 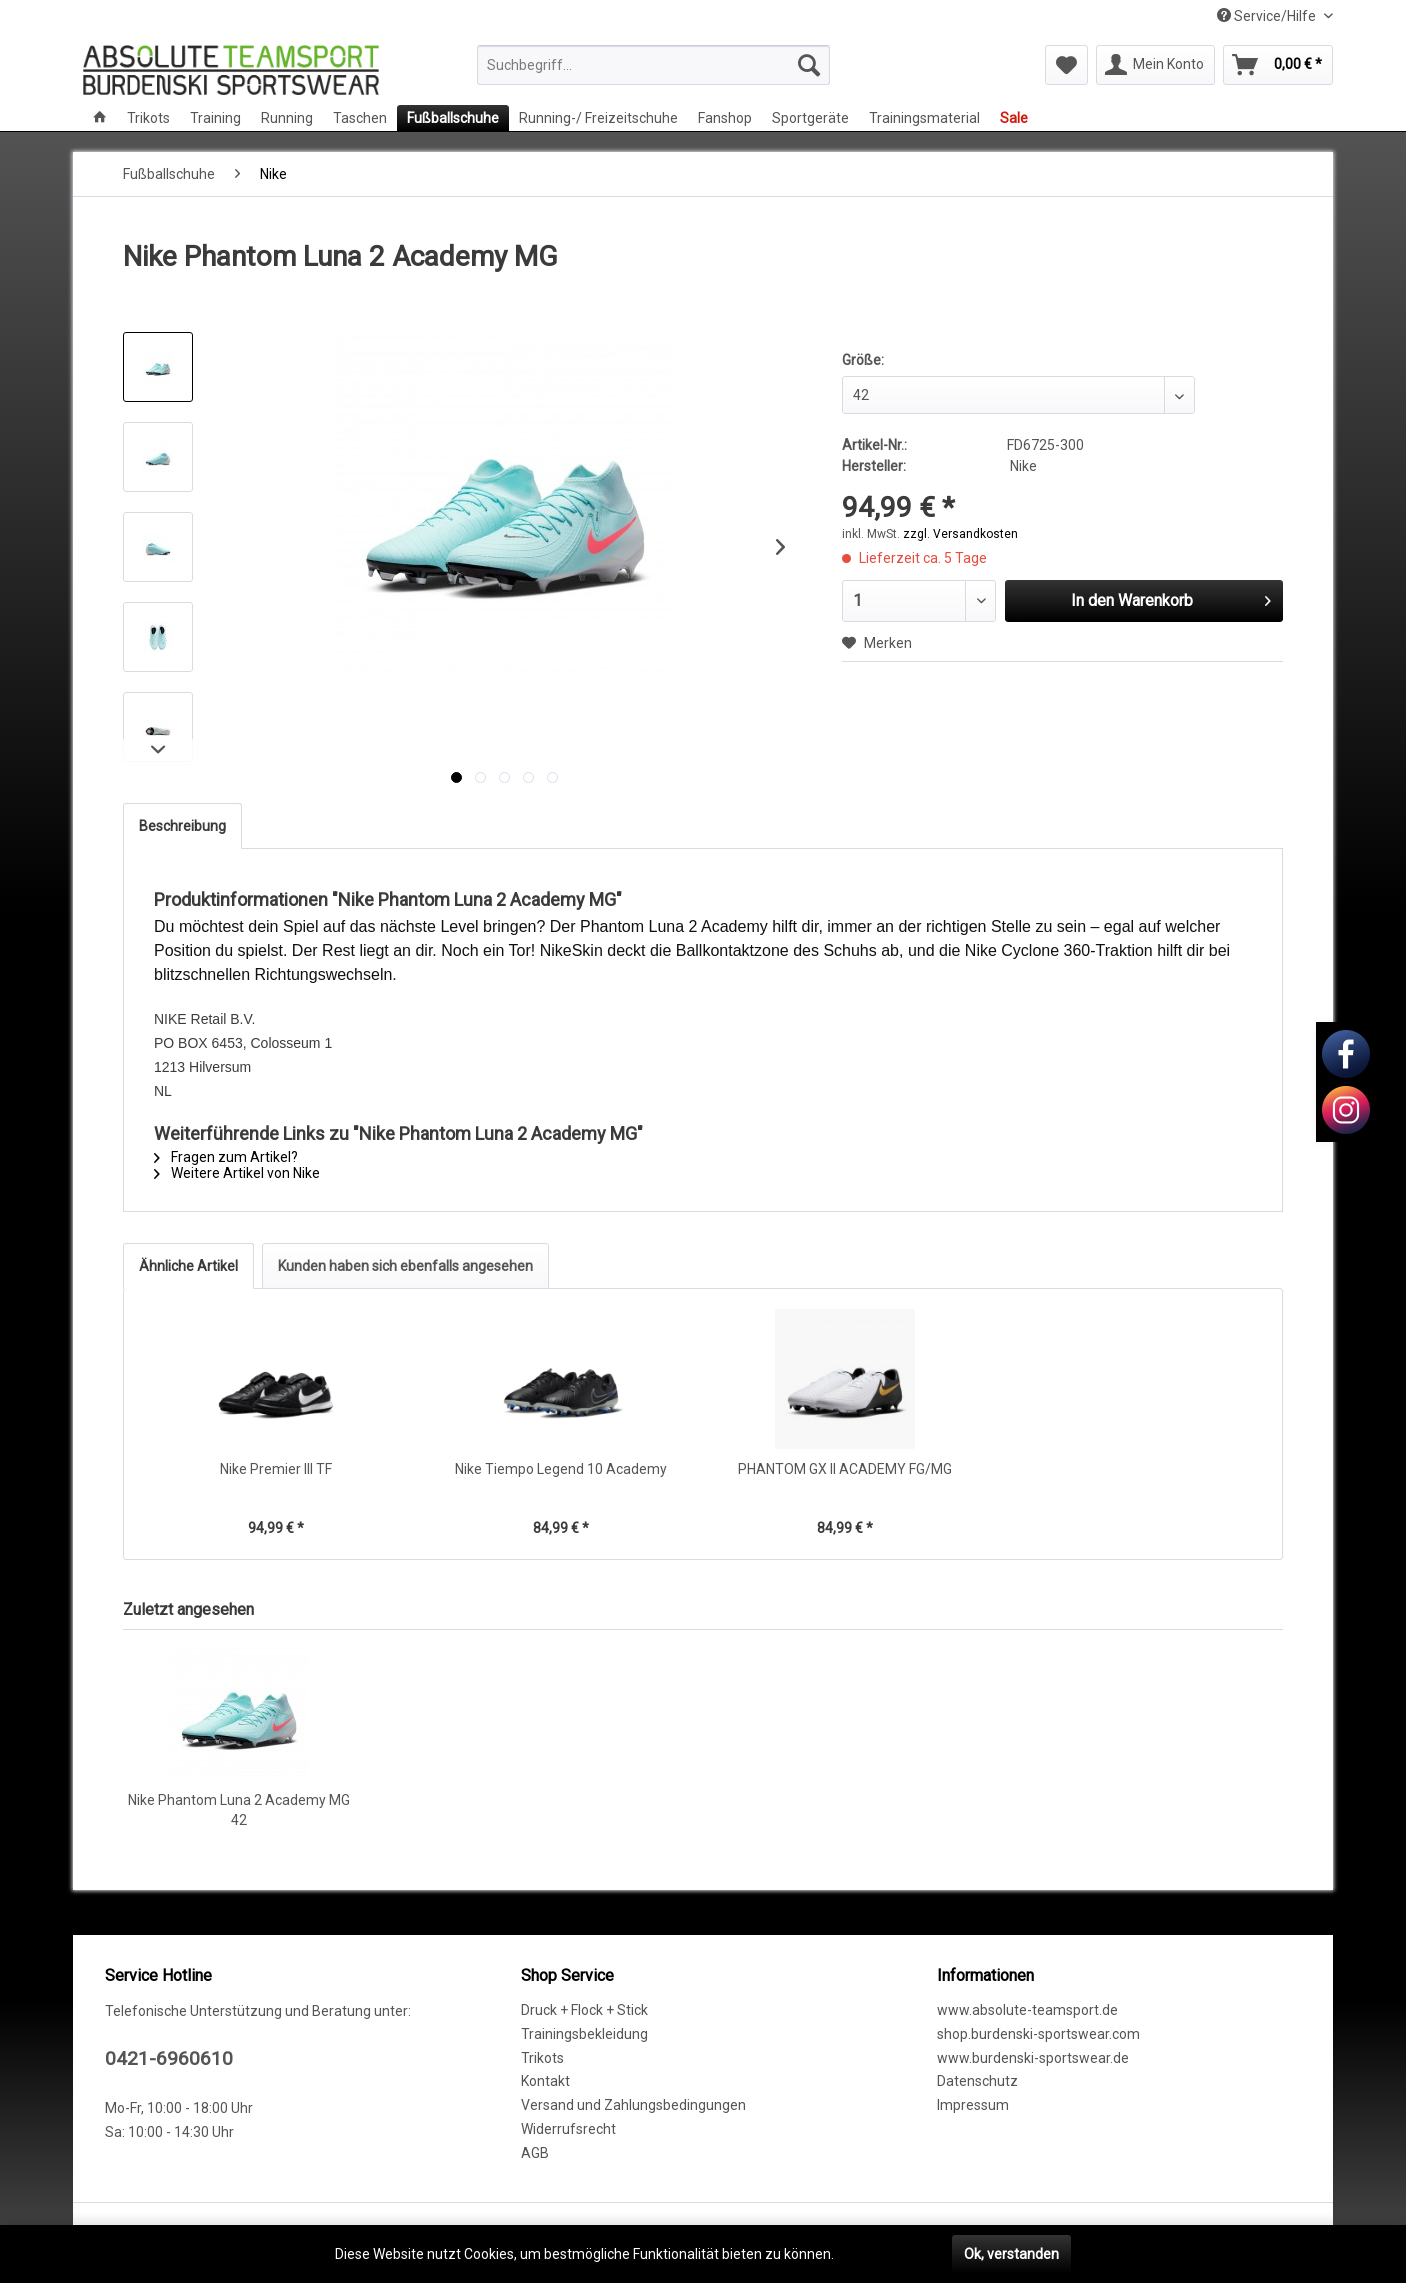 I want to click on Mehr erfahren, so click(x=883, y=2254).